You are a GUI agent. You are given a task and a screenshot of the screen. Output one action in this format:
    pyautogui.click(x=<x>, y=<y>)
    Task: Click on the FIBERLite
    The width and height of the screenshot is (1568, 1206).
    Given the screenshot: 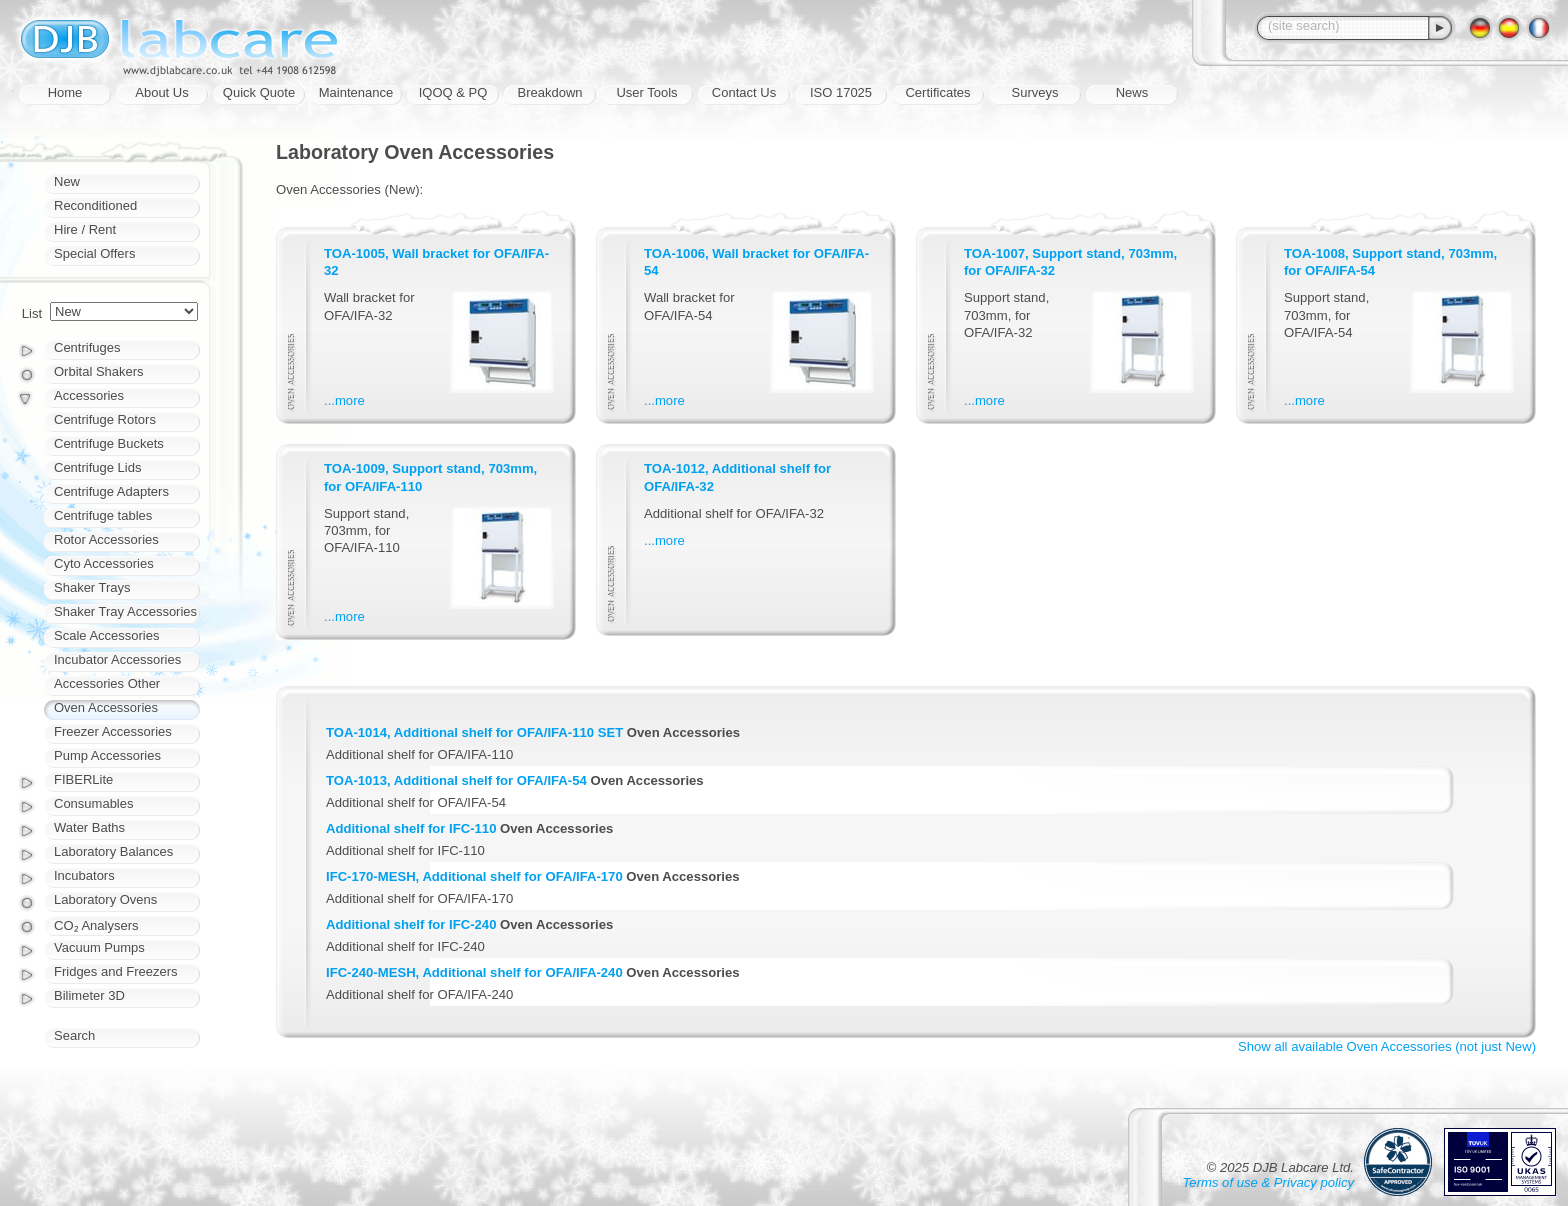 What is the action you would take?
    pyautogui.click(x=83, y=779)
    